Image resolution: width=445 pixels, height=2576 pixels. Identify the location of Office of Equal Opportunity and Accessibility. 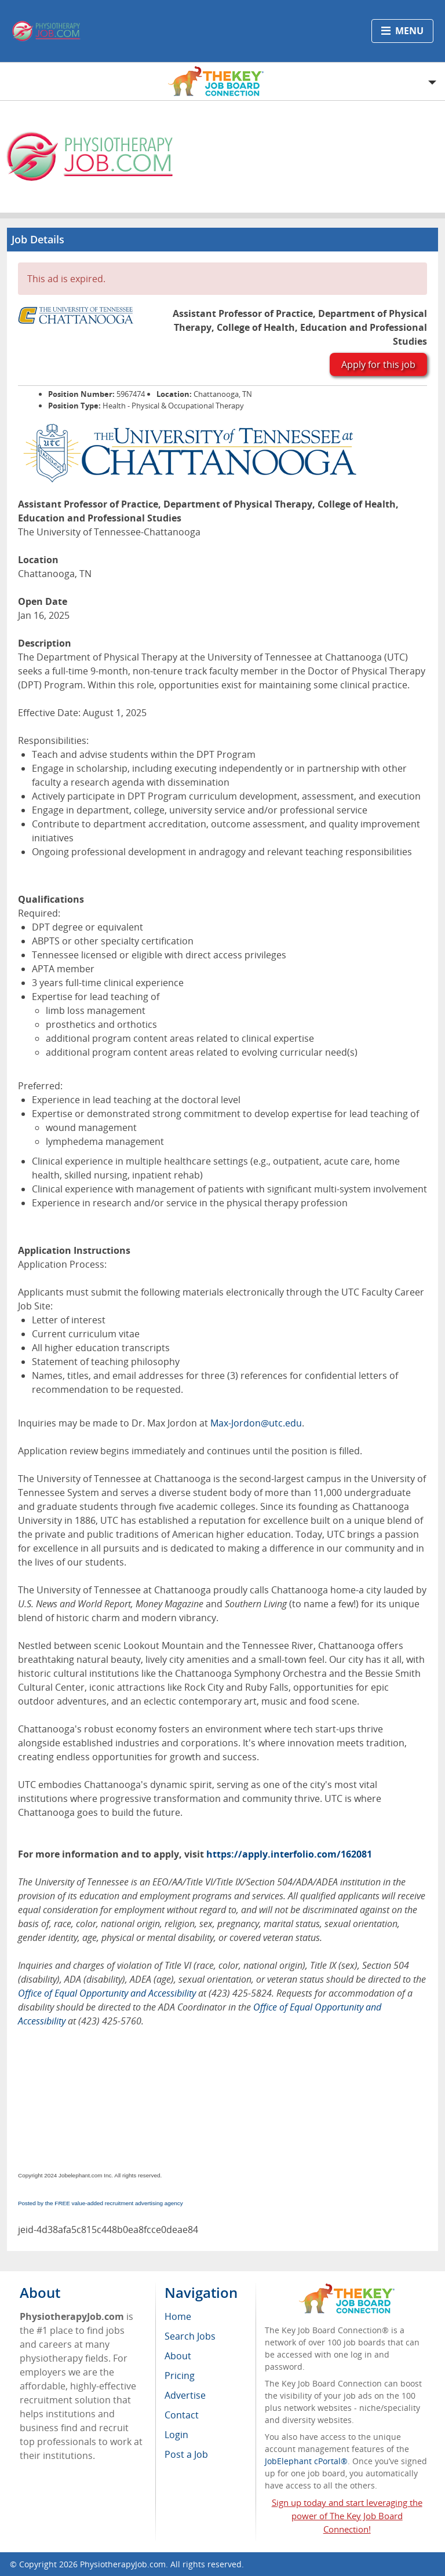
(107, 1993).